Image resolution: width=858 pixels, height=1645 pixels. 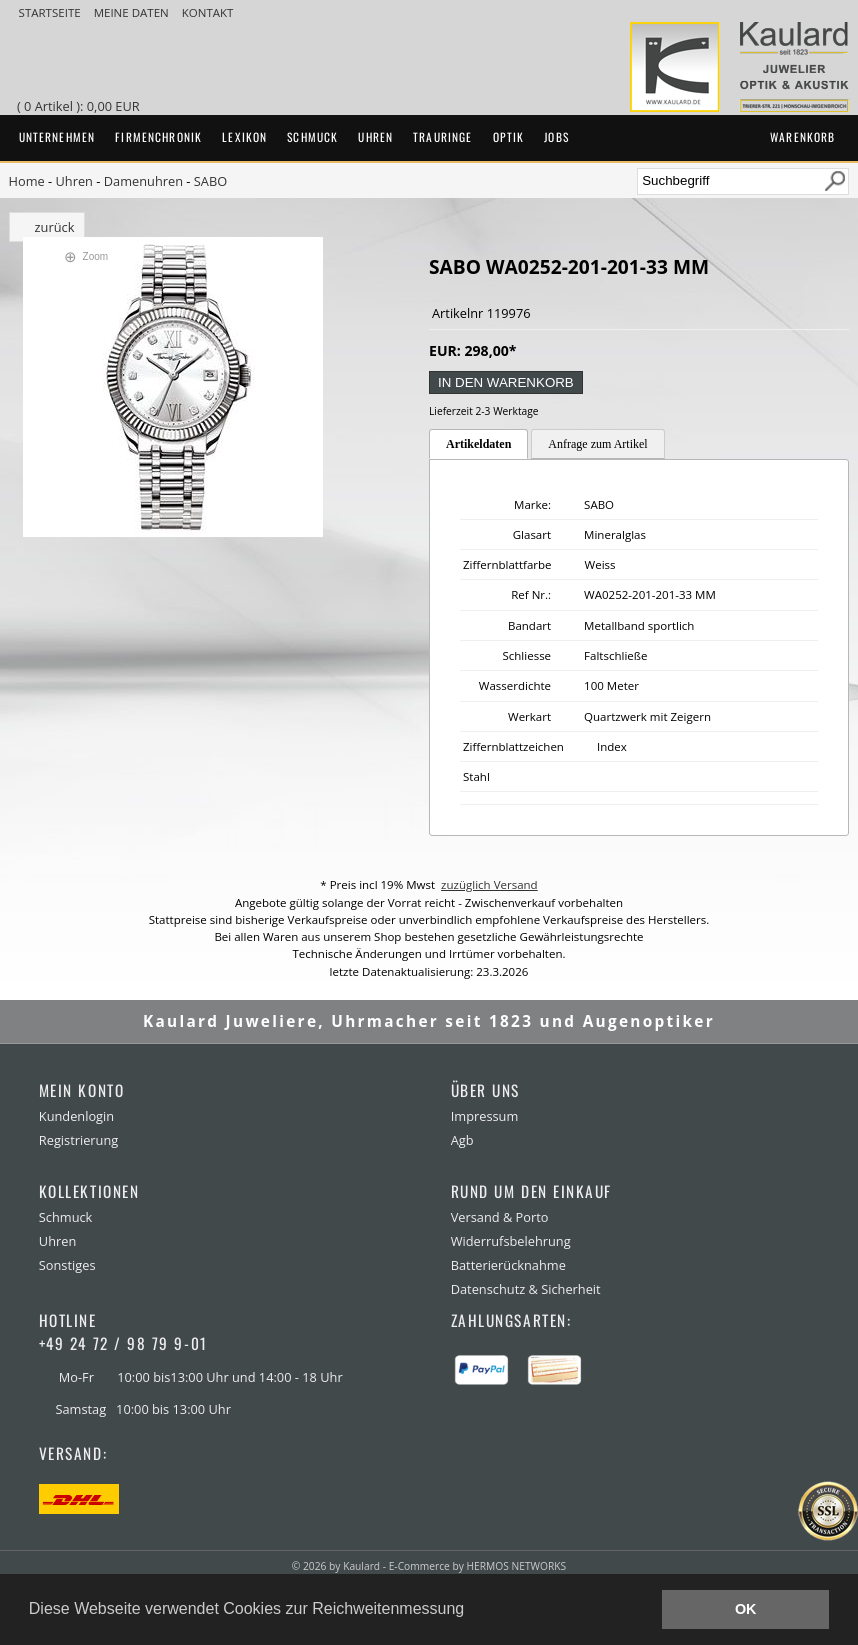 What do you see at coordinates (556, 136) in the screenshot?
I see `Jobs` at bounding box center [556, 136].